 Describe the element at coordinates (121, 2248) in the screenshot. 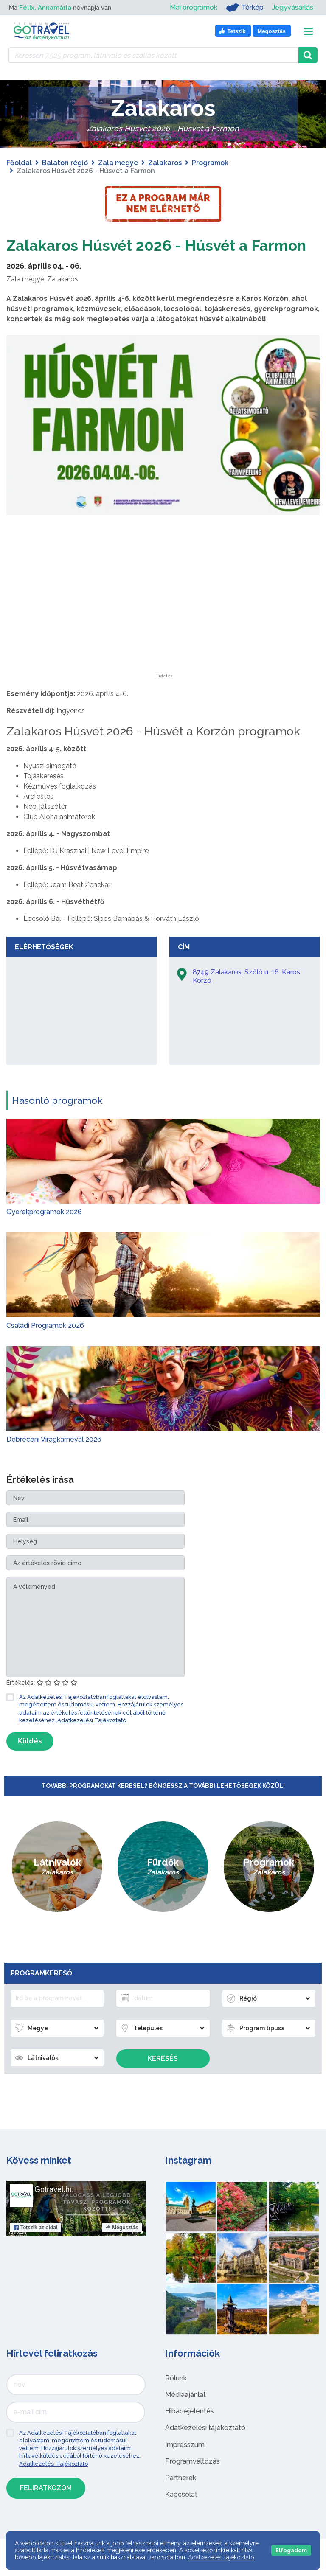

I see `Megosztás` at that location.